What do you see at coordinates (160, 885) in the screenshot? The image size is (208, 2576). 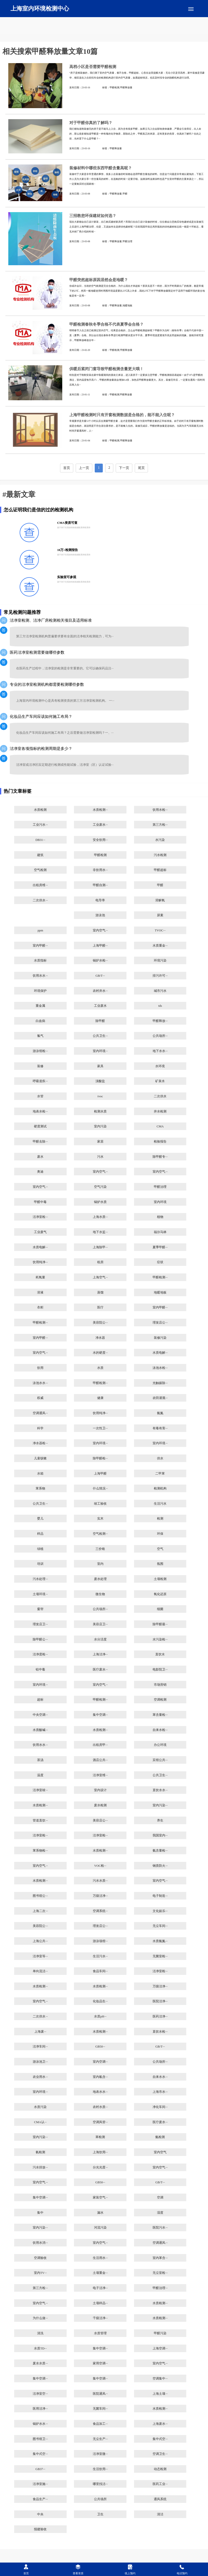 I see `甲醛` at bounding box center [160, 885].